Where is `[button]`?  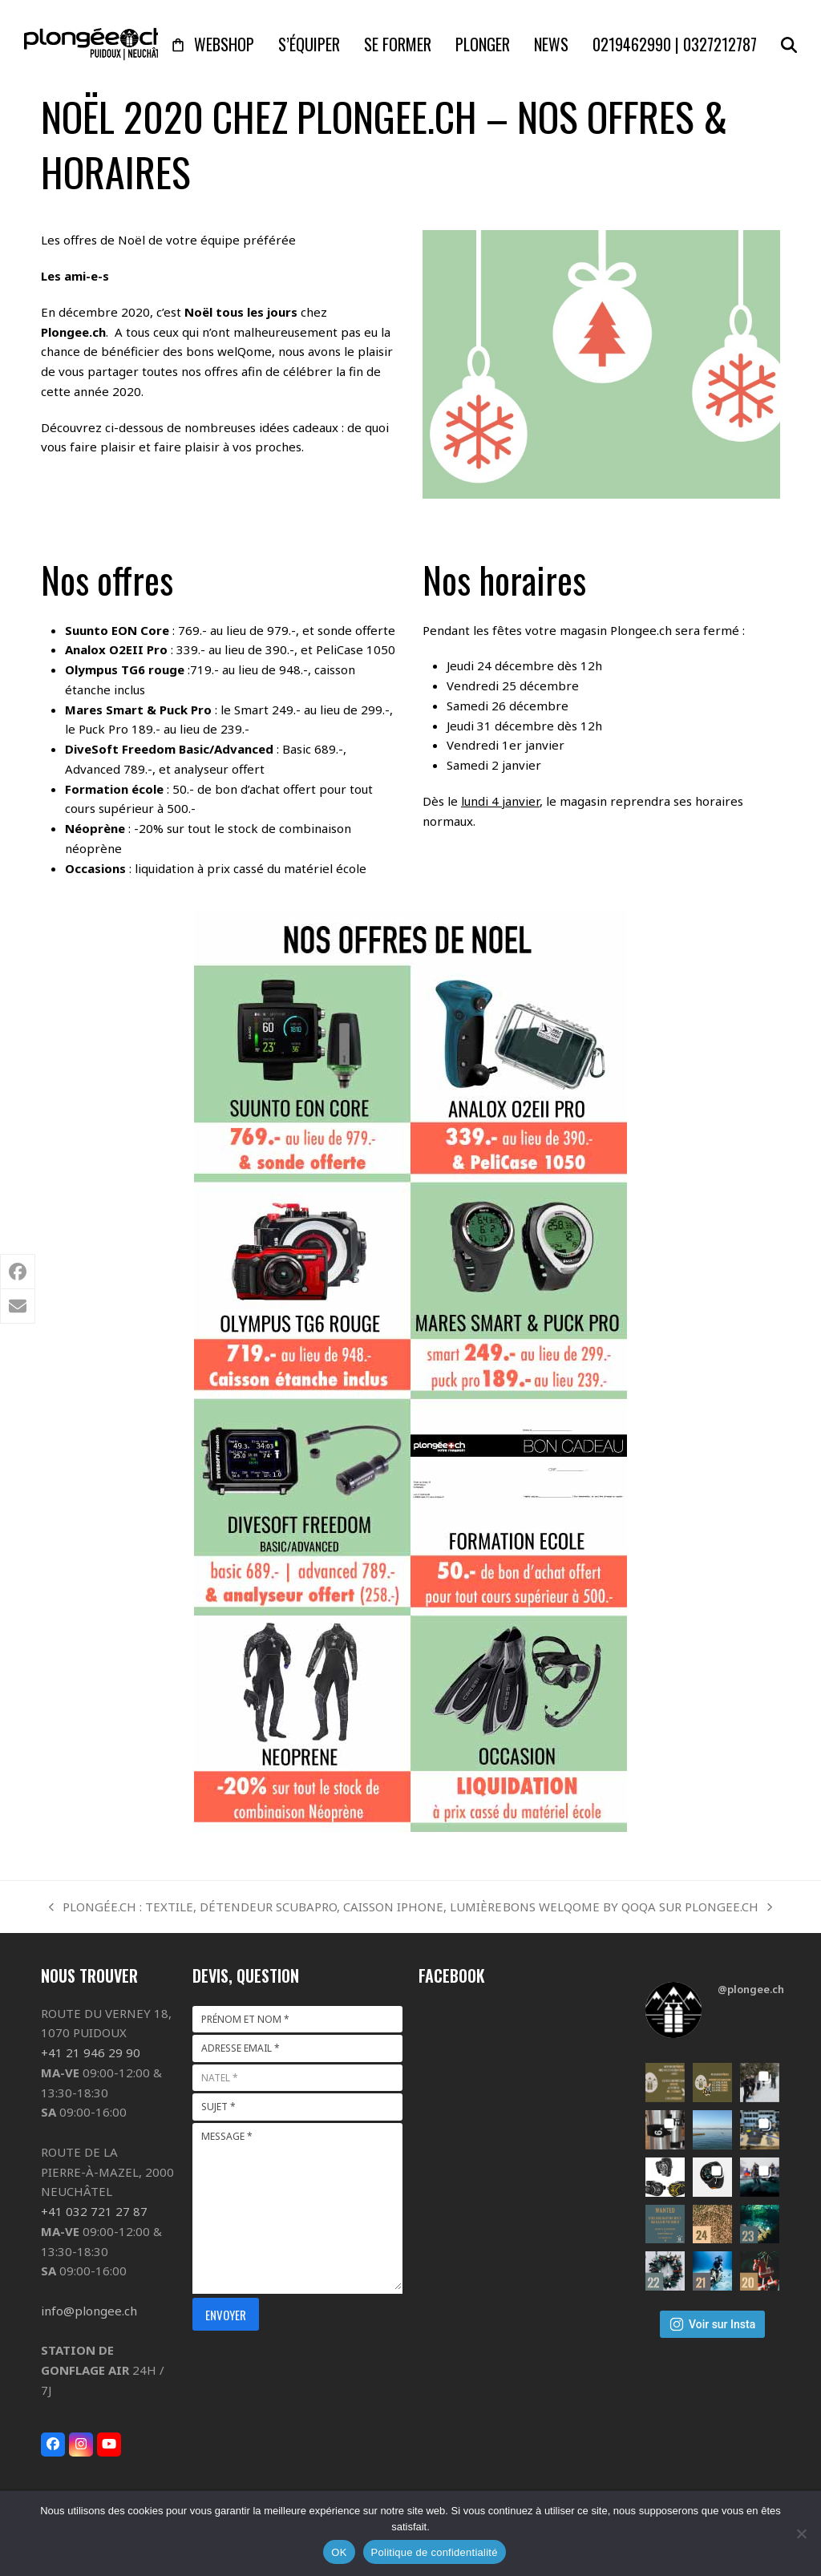 [button] is located at coordinates (789, 44).